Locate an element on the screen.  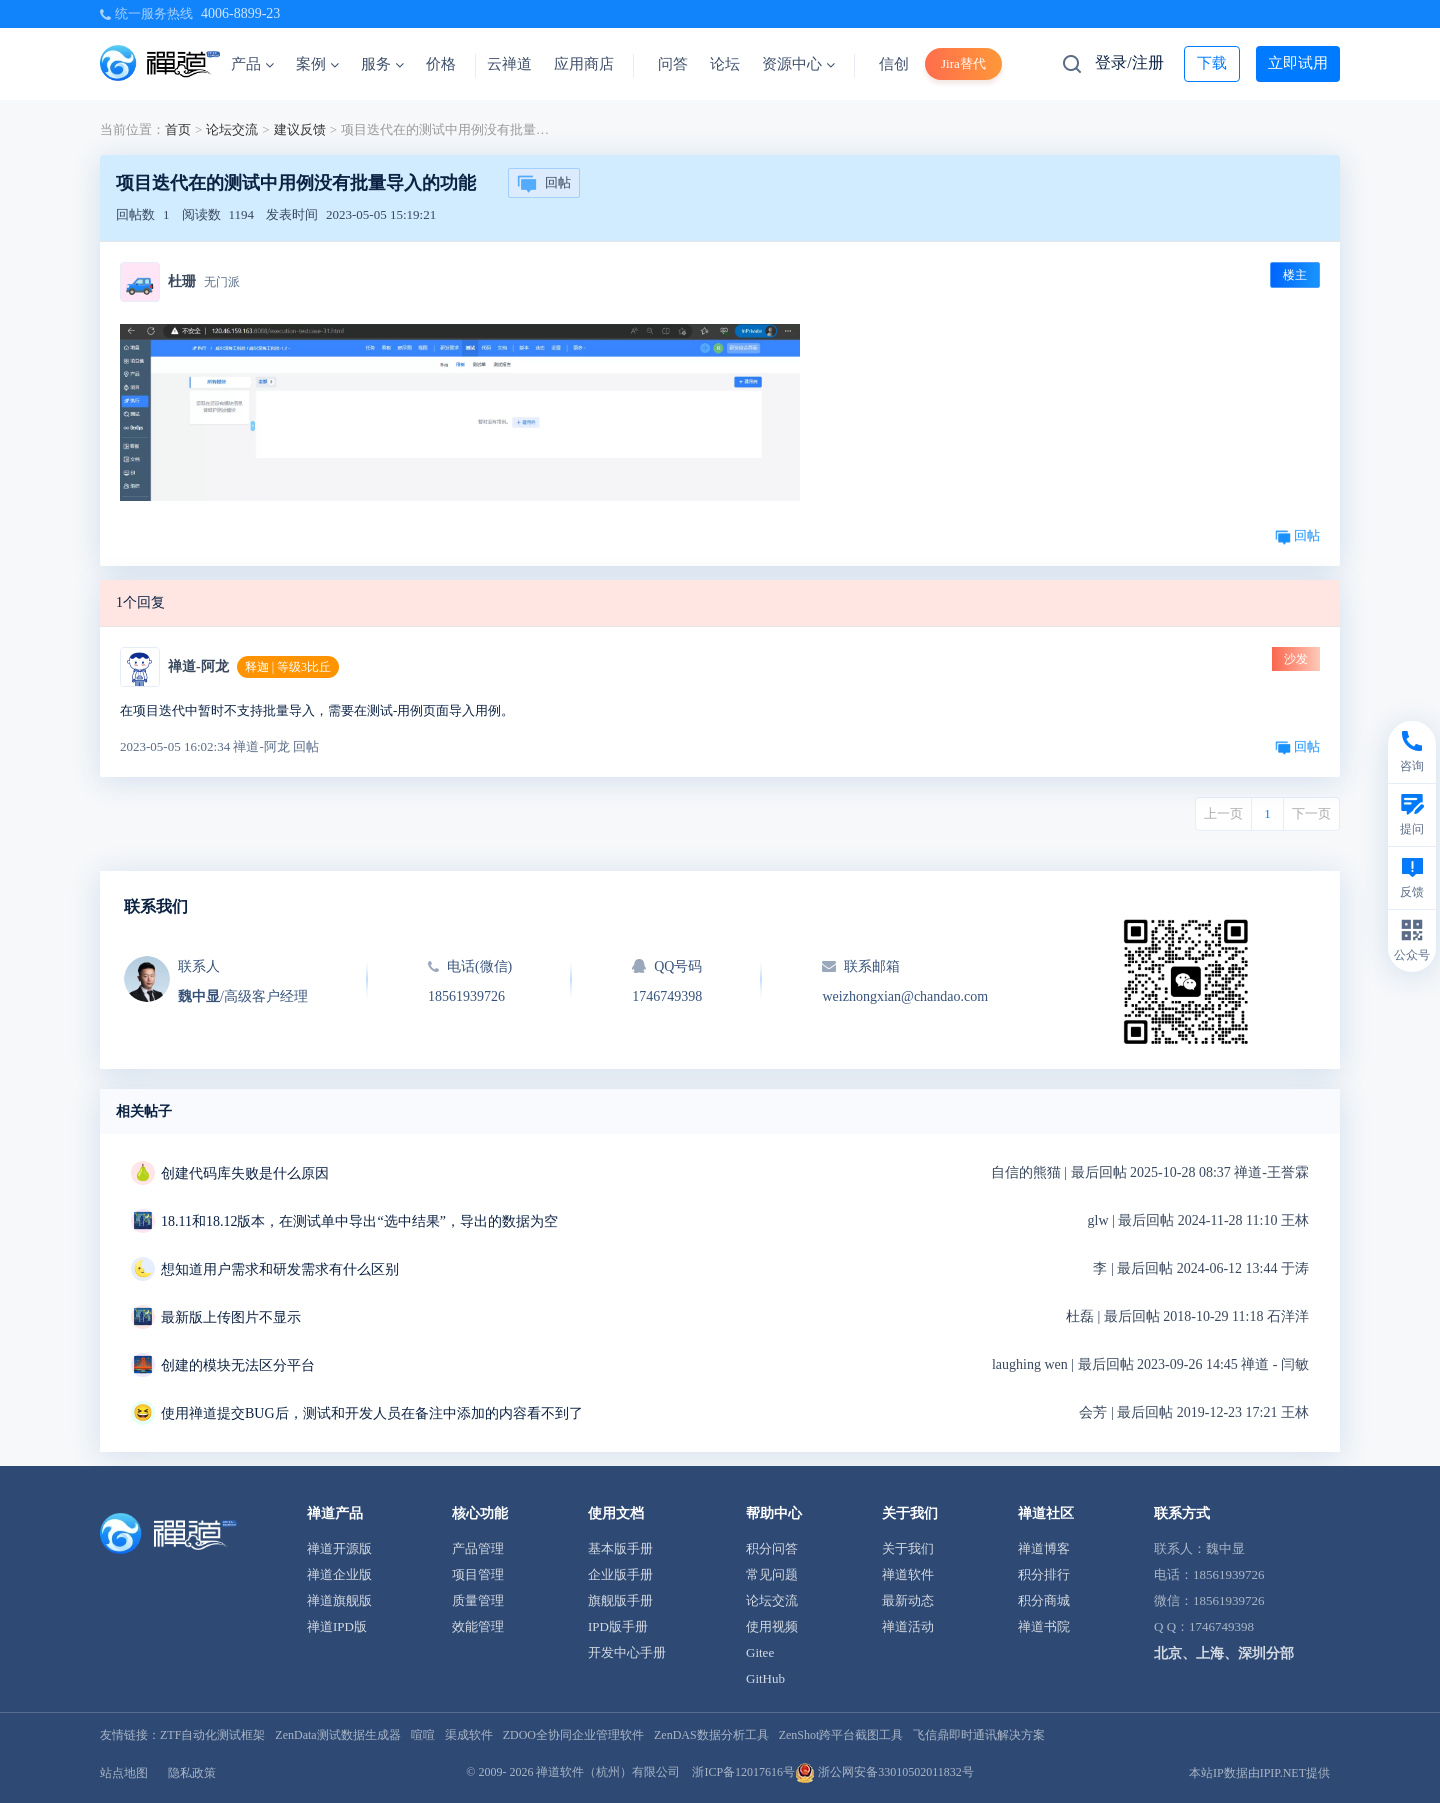
企业版手册 is located at coordinates (620, 1574).